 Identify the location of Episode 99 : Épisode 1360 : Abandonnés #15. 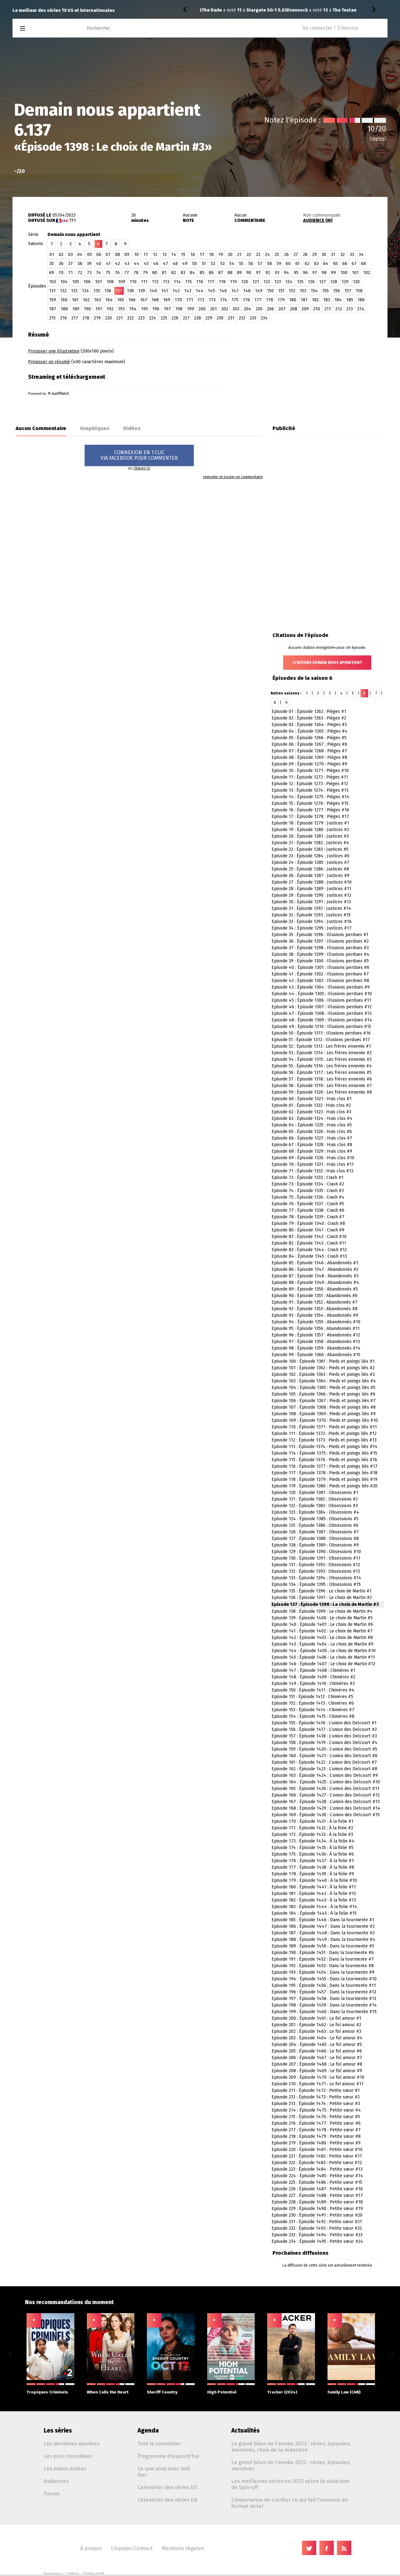
(316, 1354).